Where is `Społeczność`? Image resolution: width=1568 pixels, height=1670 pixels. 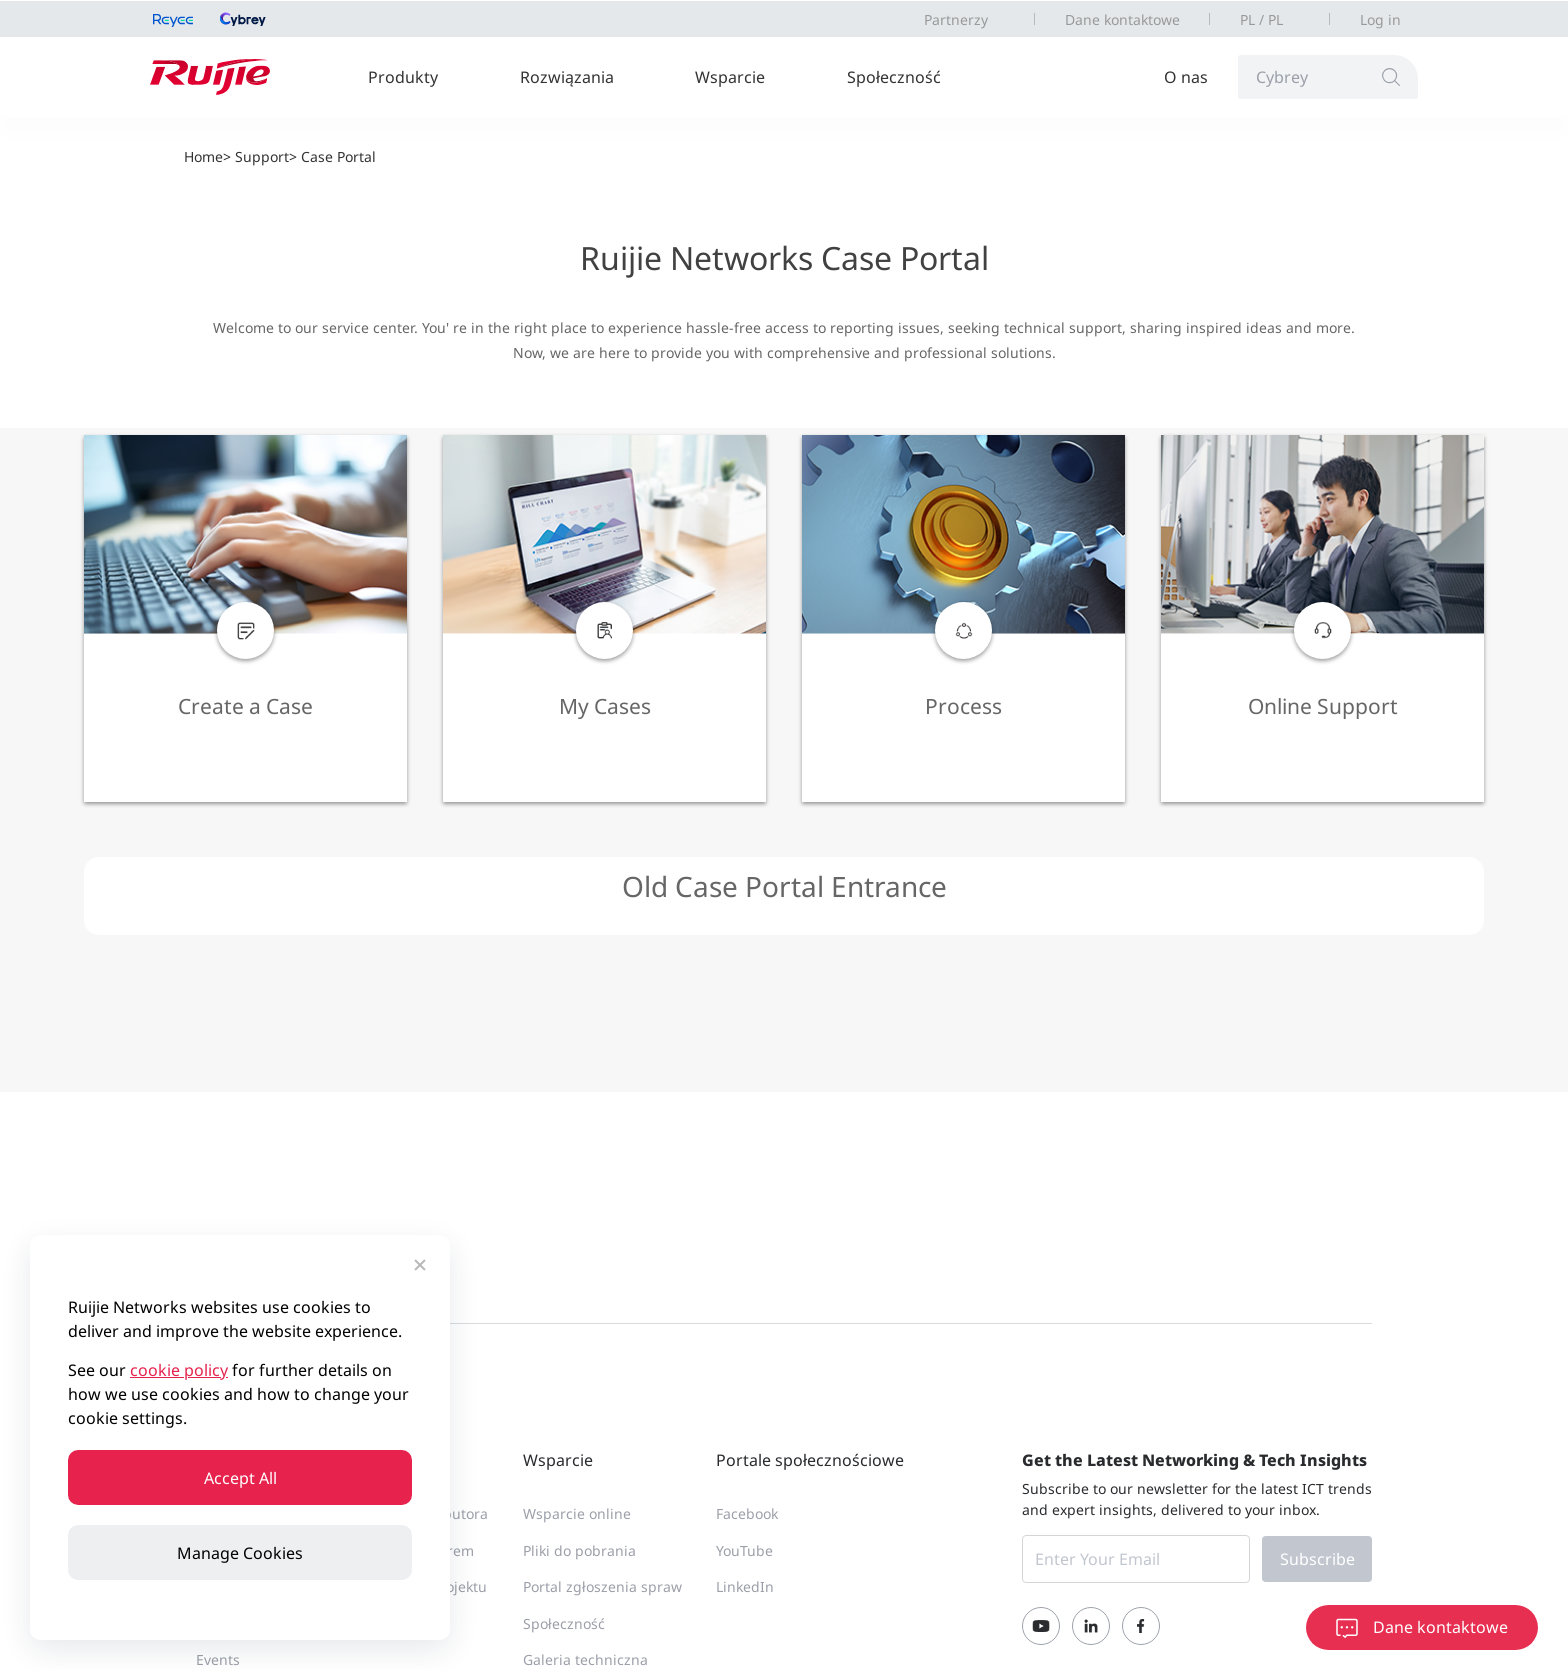
Społeczność is located at coordinates (894, 77).